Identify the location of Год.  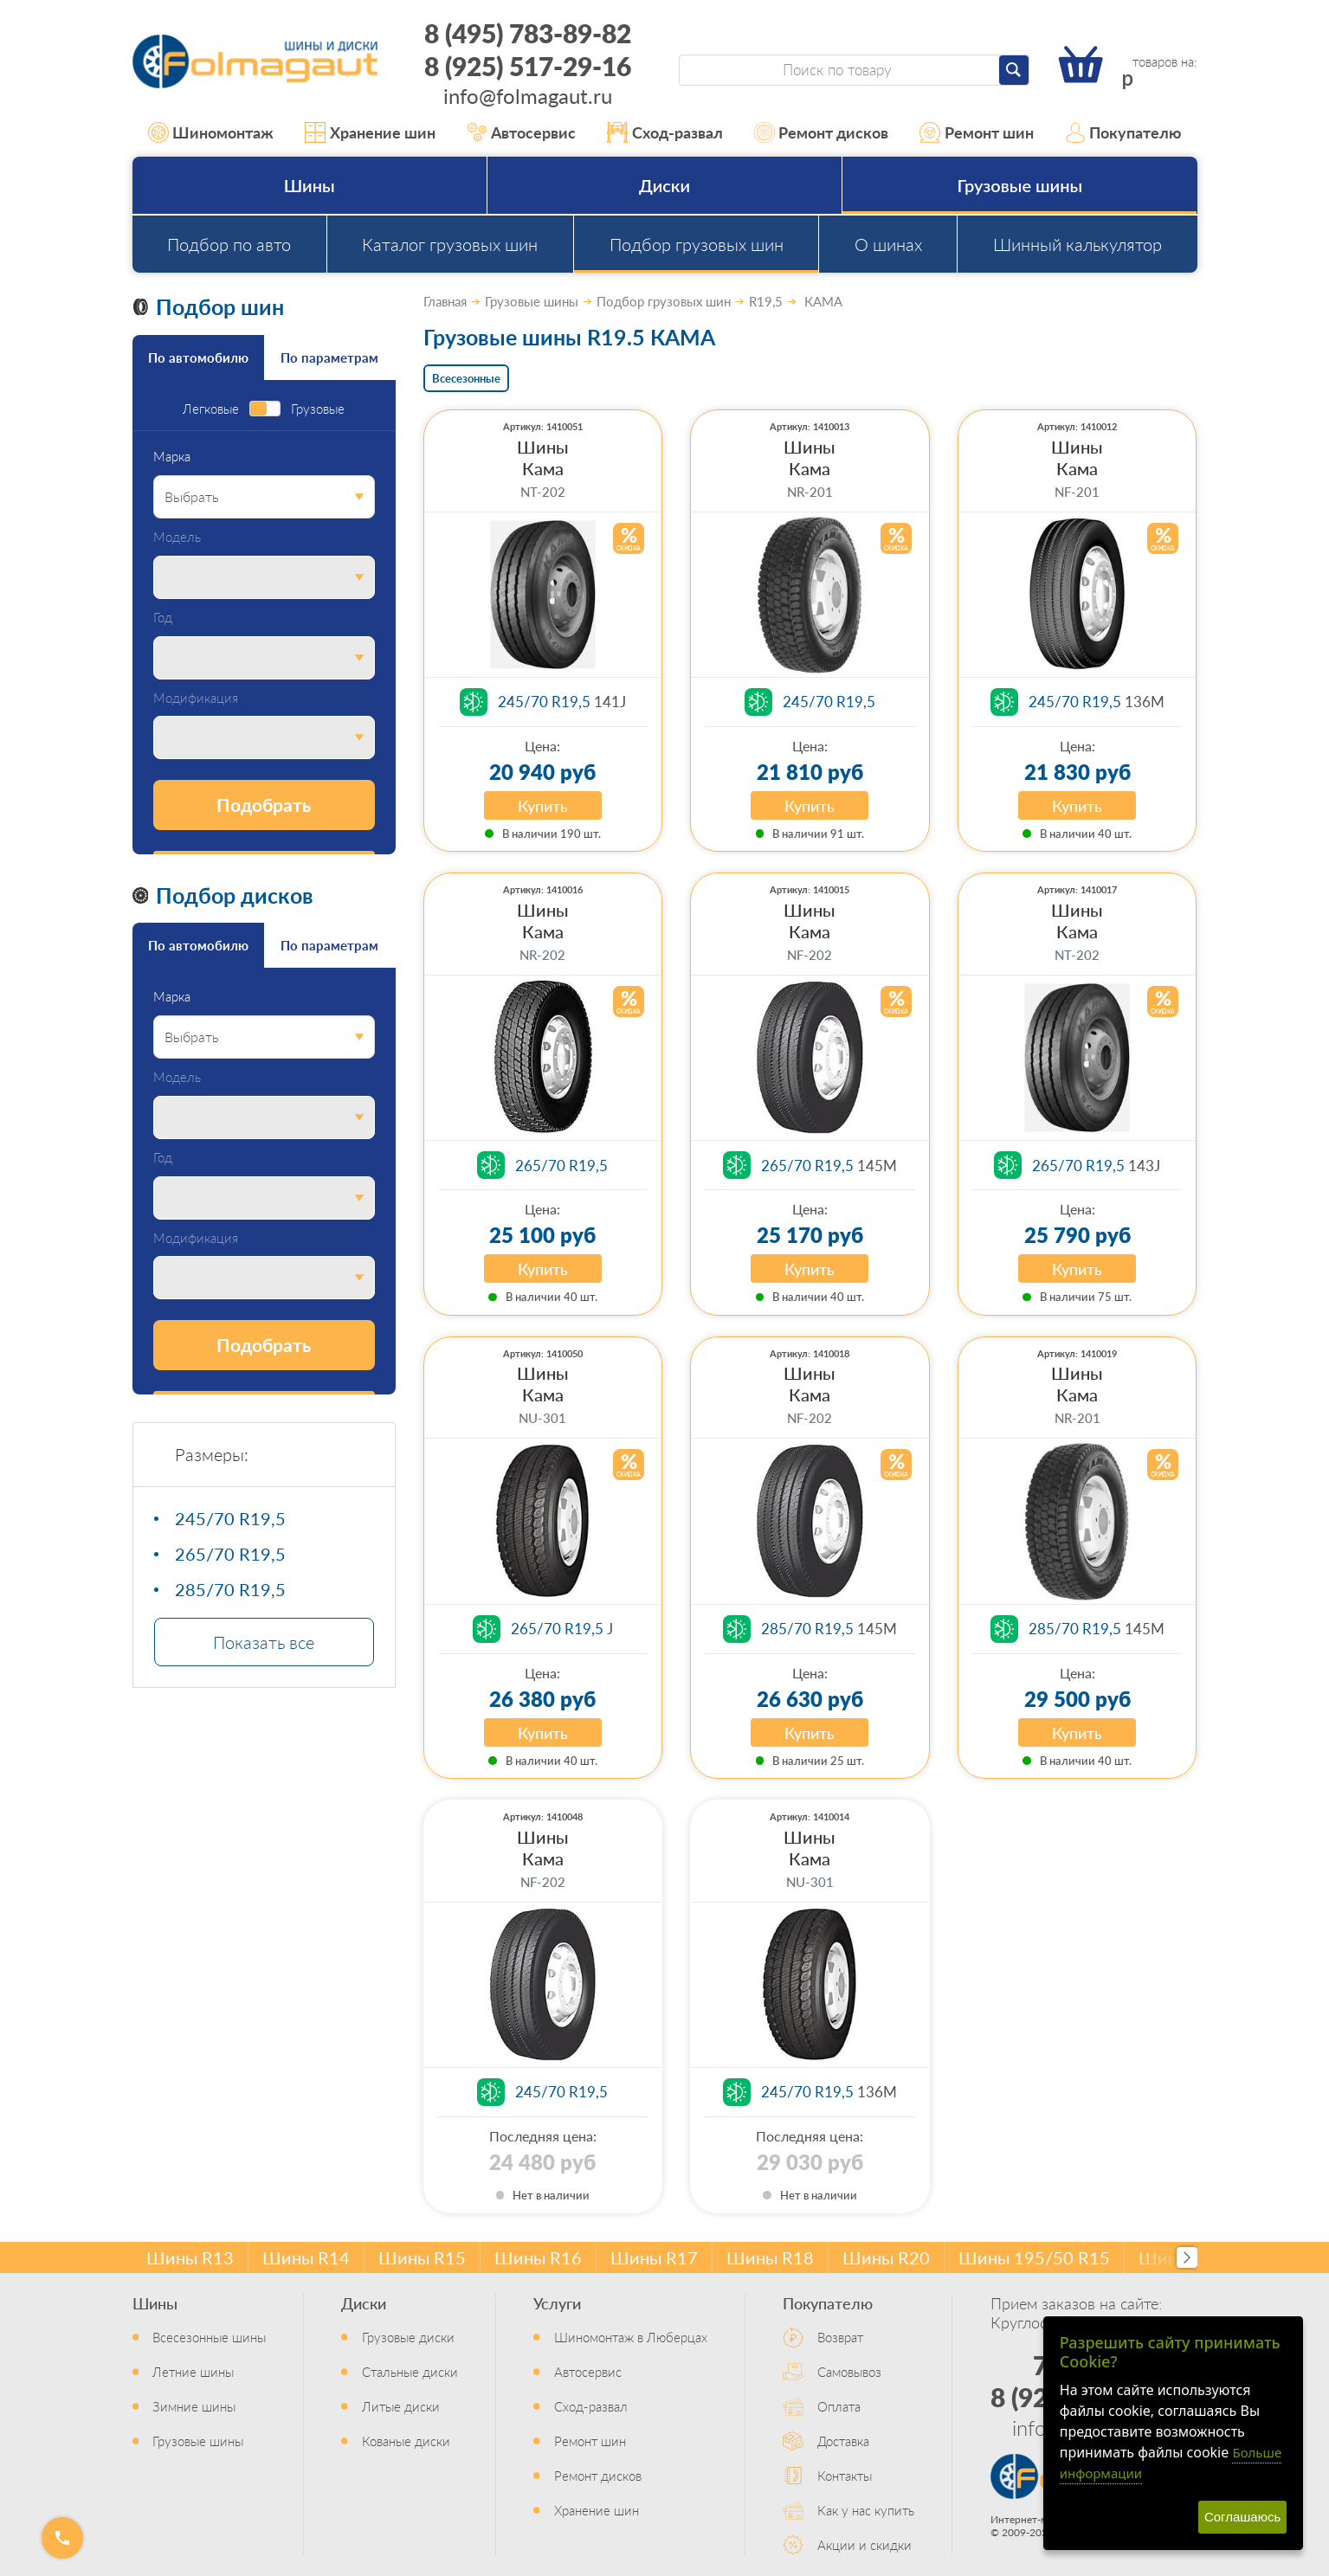
(162, 617).